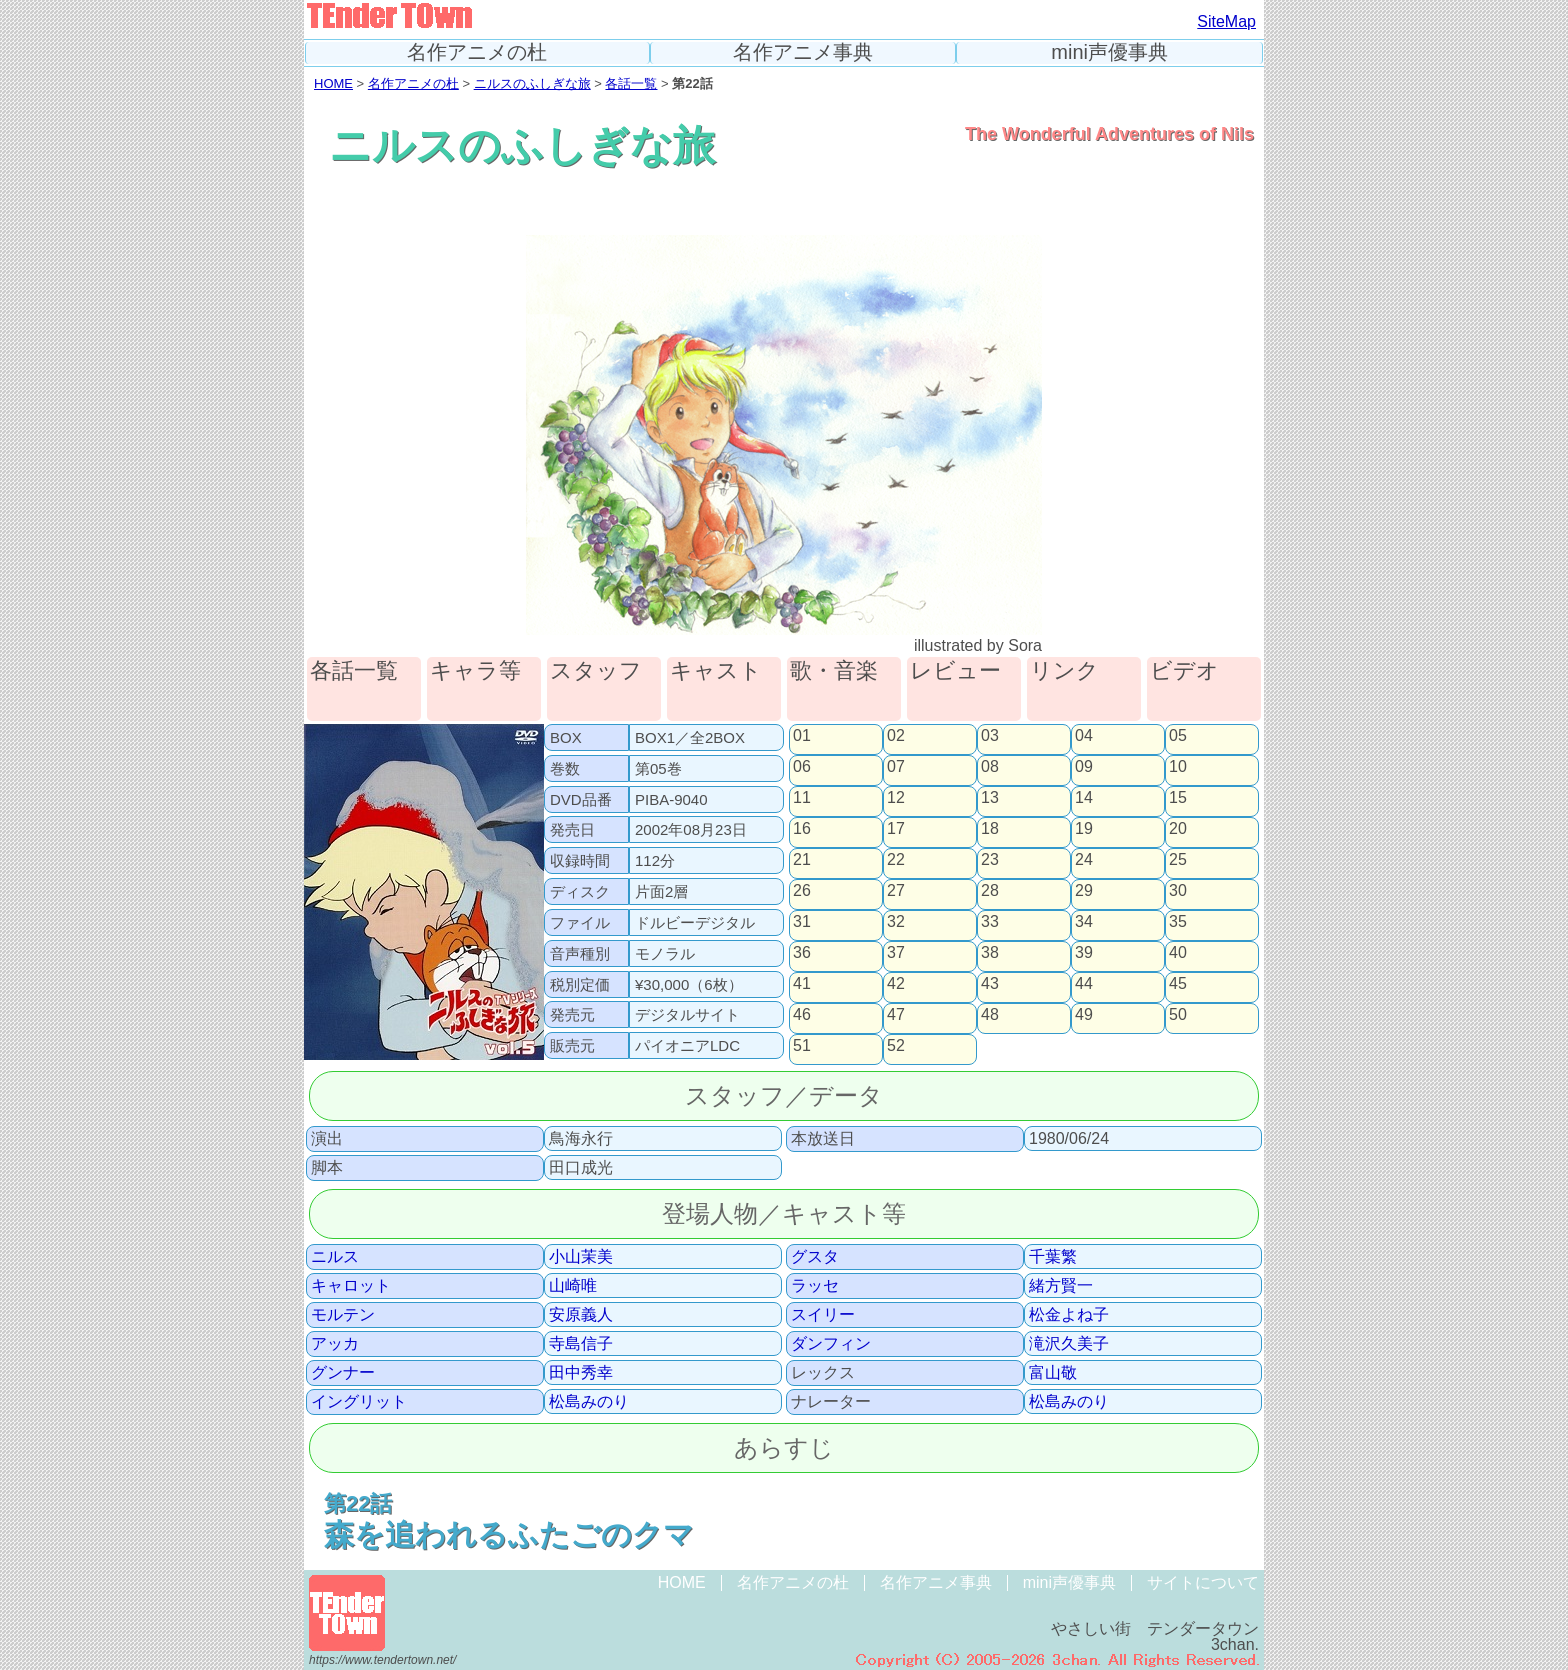 The height and width of the screenshot is (1670, 1568). I want to click on 20, so click(1178, 829).